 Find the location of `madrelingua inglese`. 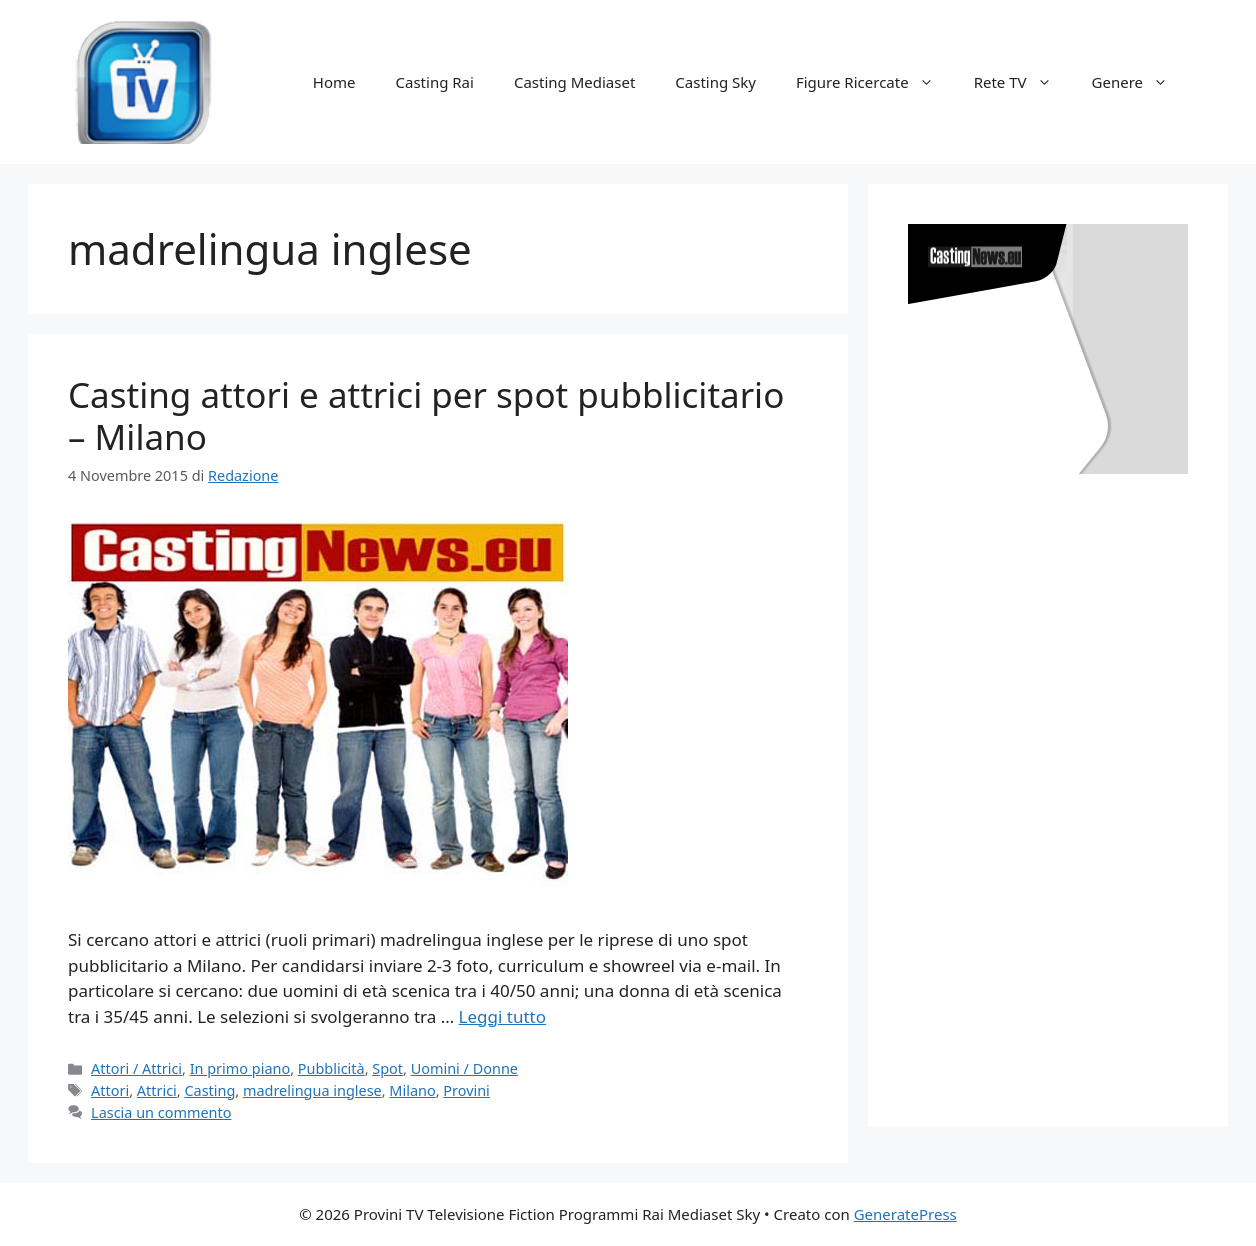

madrelingua inglese is located at coordinates (312, 1090).